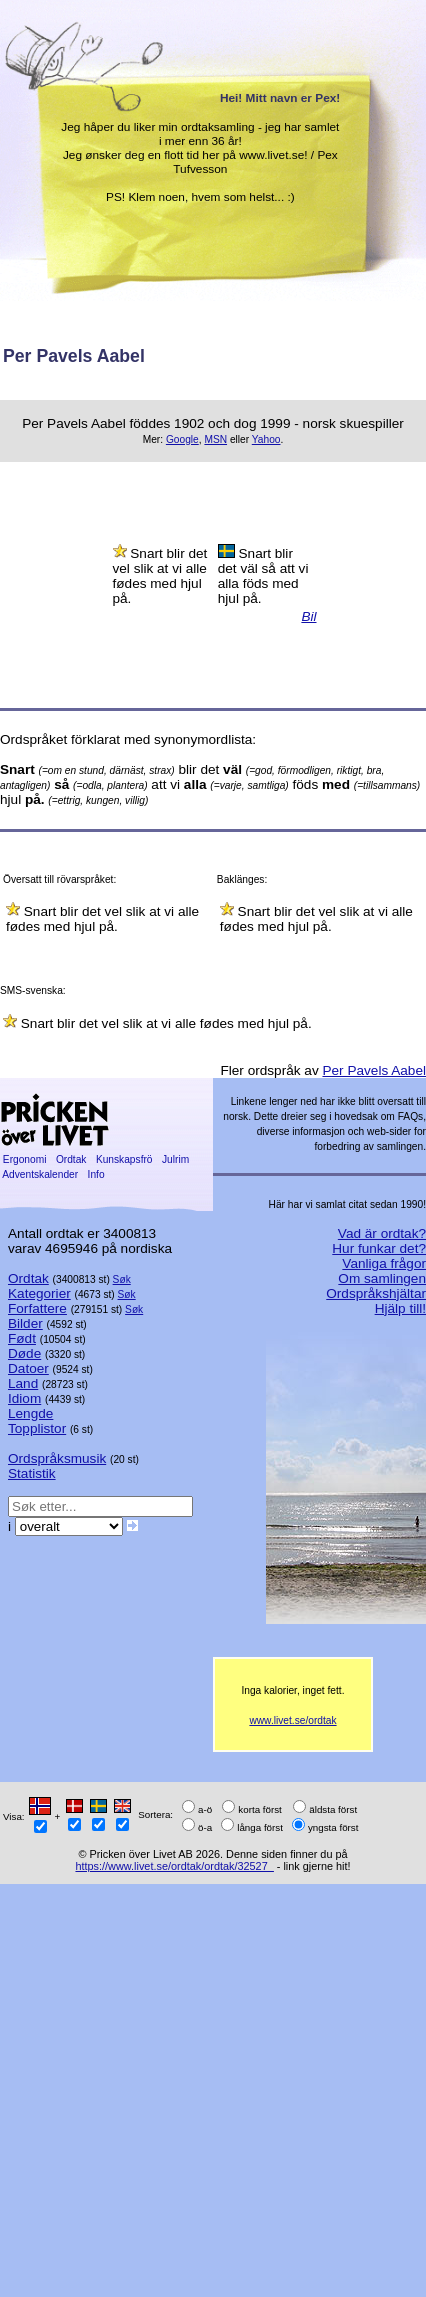  I want to click on Hur funkar det?, so click(379, 1248).